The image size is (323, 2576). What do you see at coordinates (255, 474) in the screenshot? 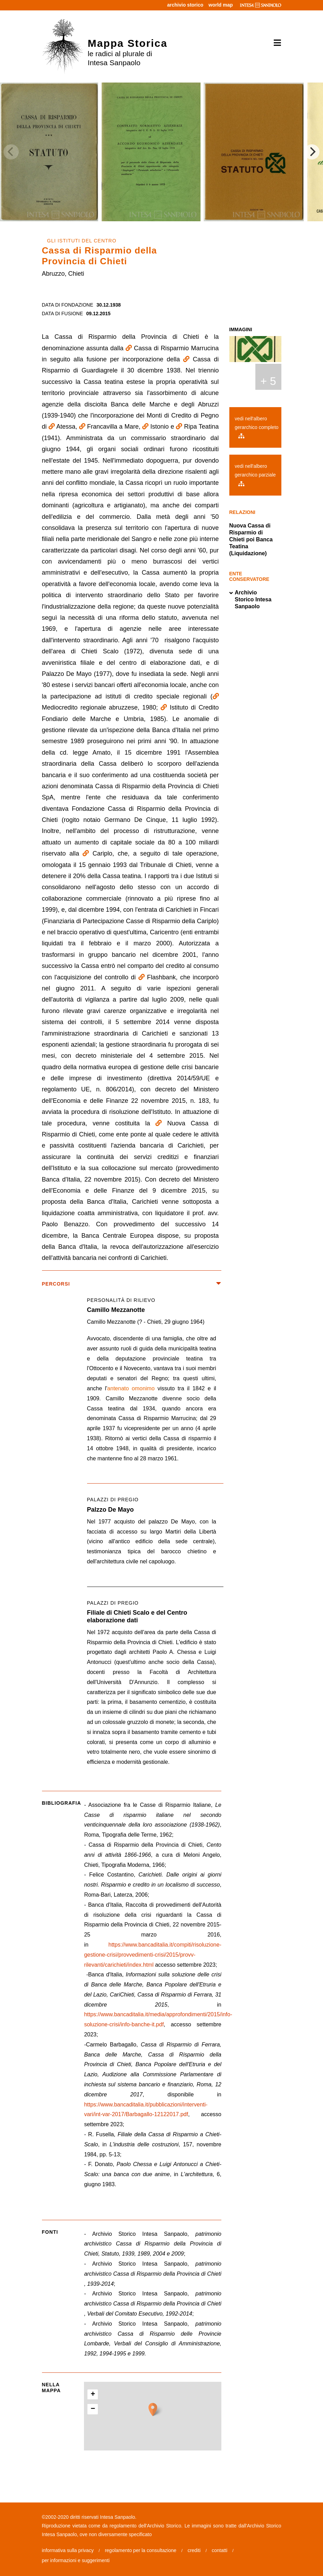
I see `vedi nell'albero gerarchico parziale` at bounding box center [255, 474].